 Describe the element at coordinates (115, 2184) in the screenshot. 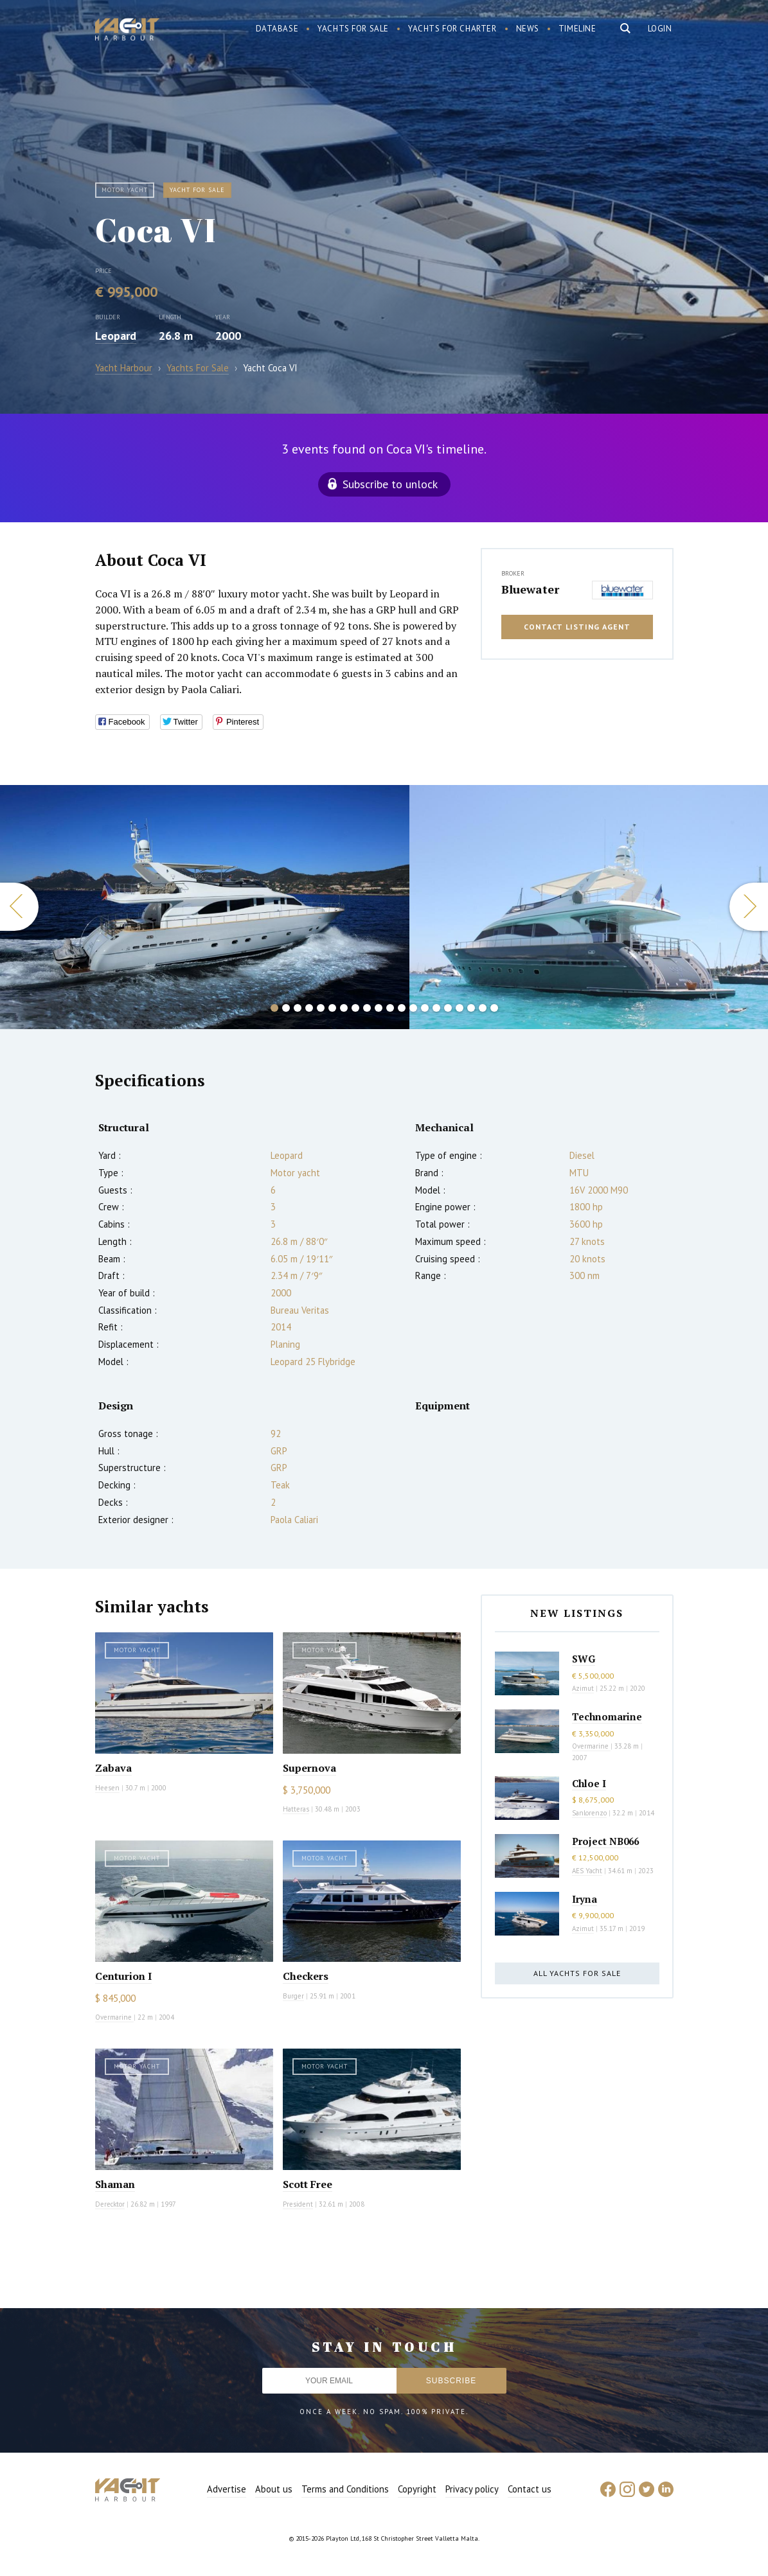

I see `Shaman` at that location.